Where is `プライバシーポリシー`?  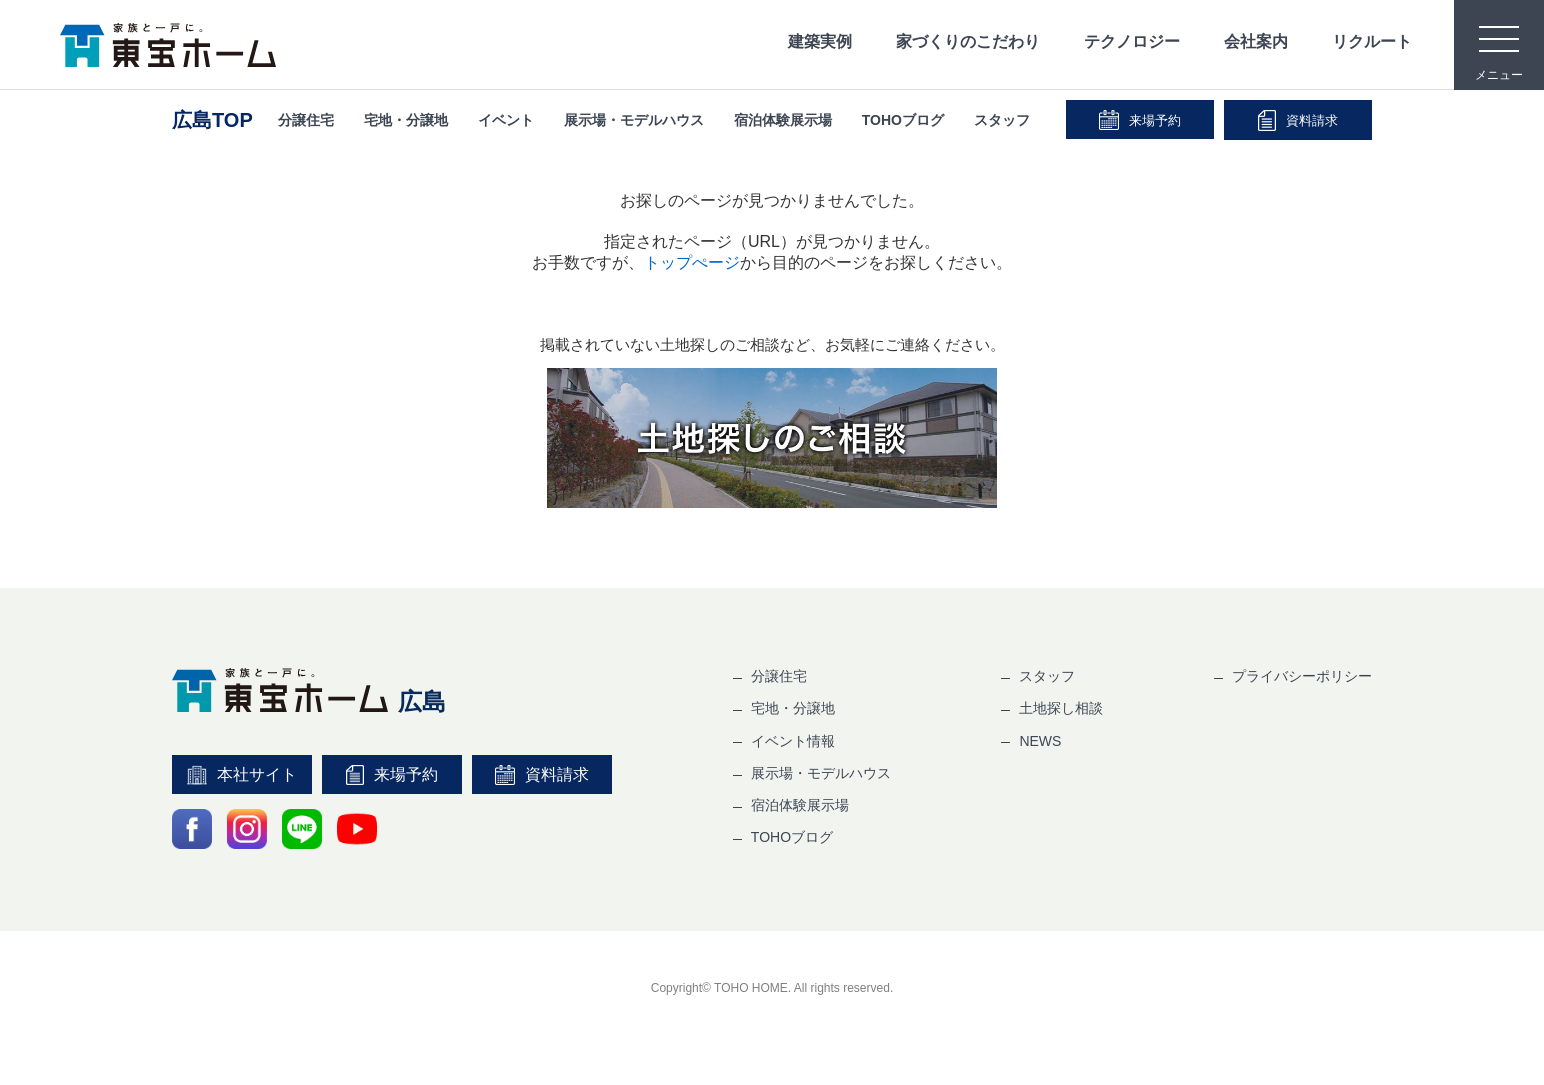 プライバシーポリシー is located at coordinates (1302, 676).